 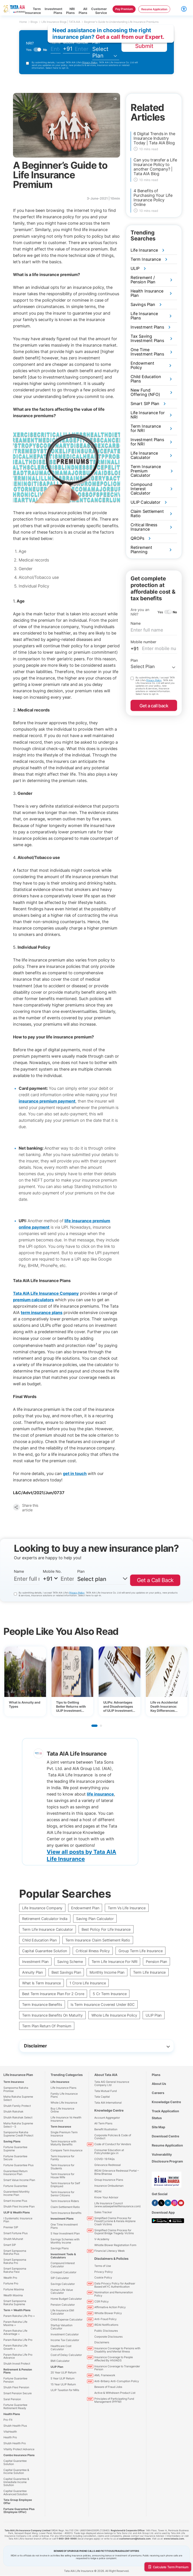 What do you see at coordinates (44, 1951) in the screenshot?
I see `Capital Guarantee Solution` at bounding box center [44, 1951].